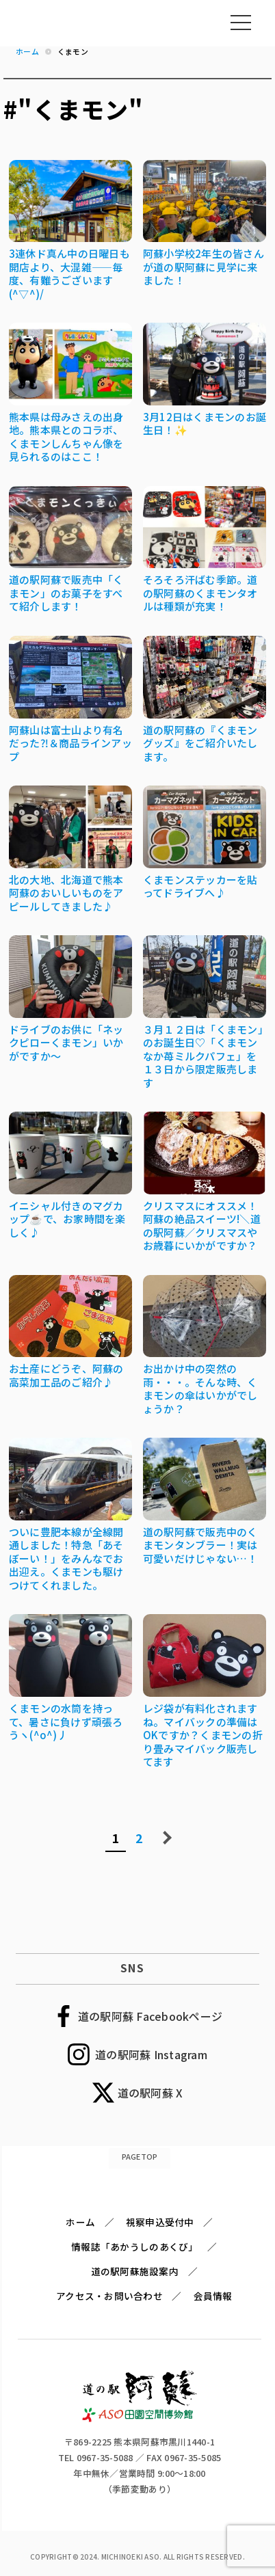  What do you see at coordinates (67, 1218) in the screenshot?
I see `イニシャル付きのマグカップ☕で、お家時間を楽しく♪` at bounding box center [67, 1218].